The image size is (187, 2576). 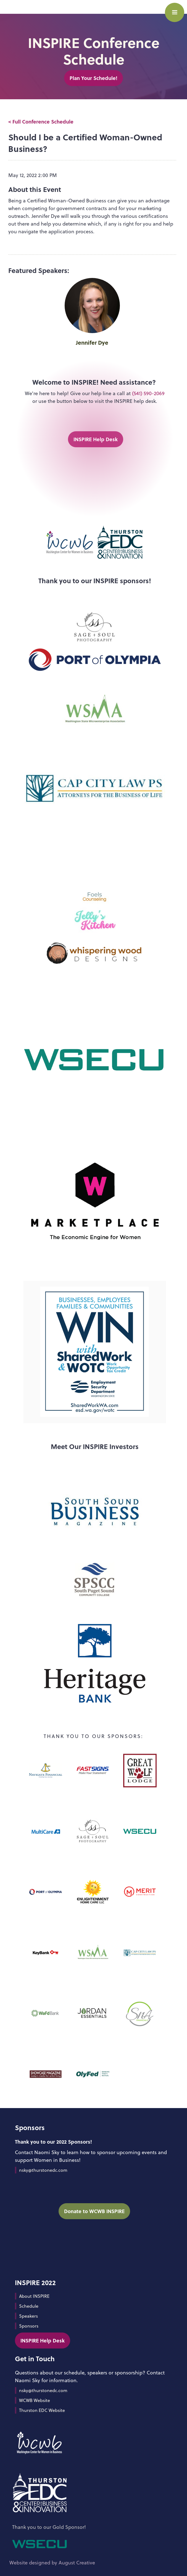 What do you see at coordinates (42, 2410) in the screenshot?
I see `Thurston EDC Website` at bounding box center [42, 2410].